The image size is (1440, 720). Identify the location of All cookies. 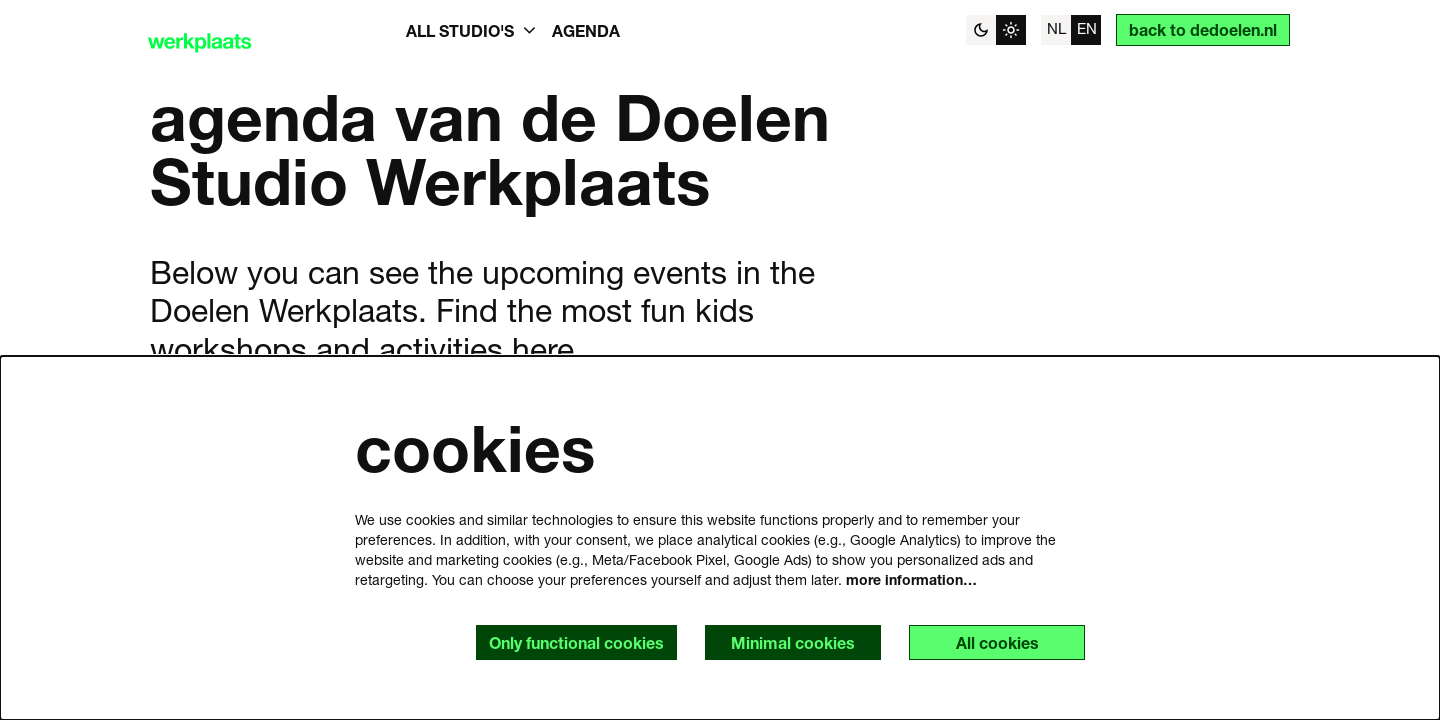
(997, 642).